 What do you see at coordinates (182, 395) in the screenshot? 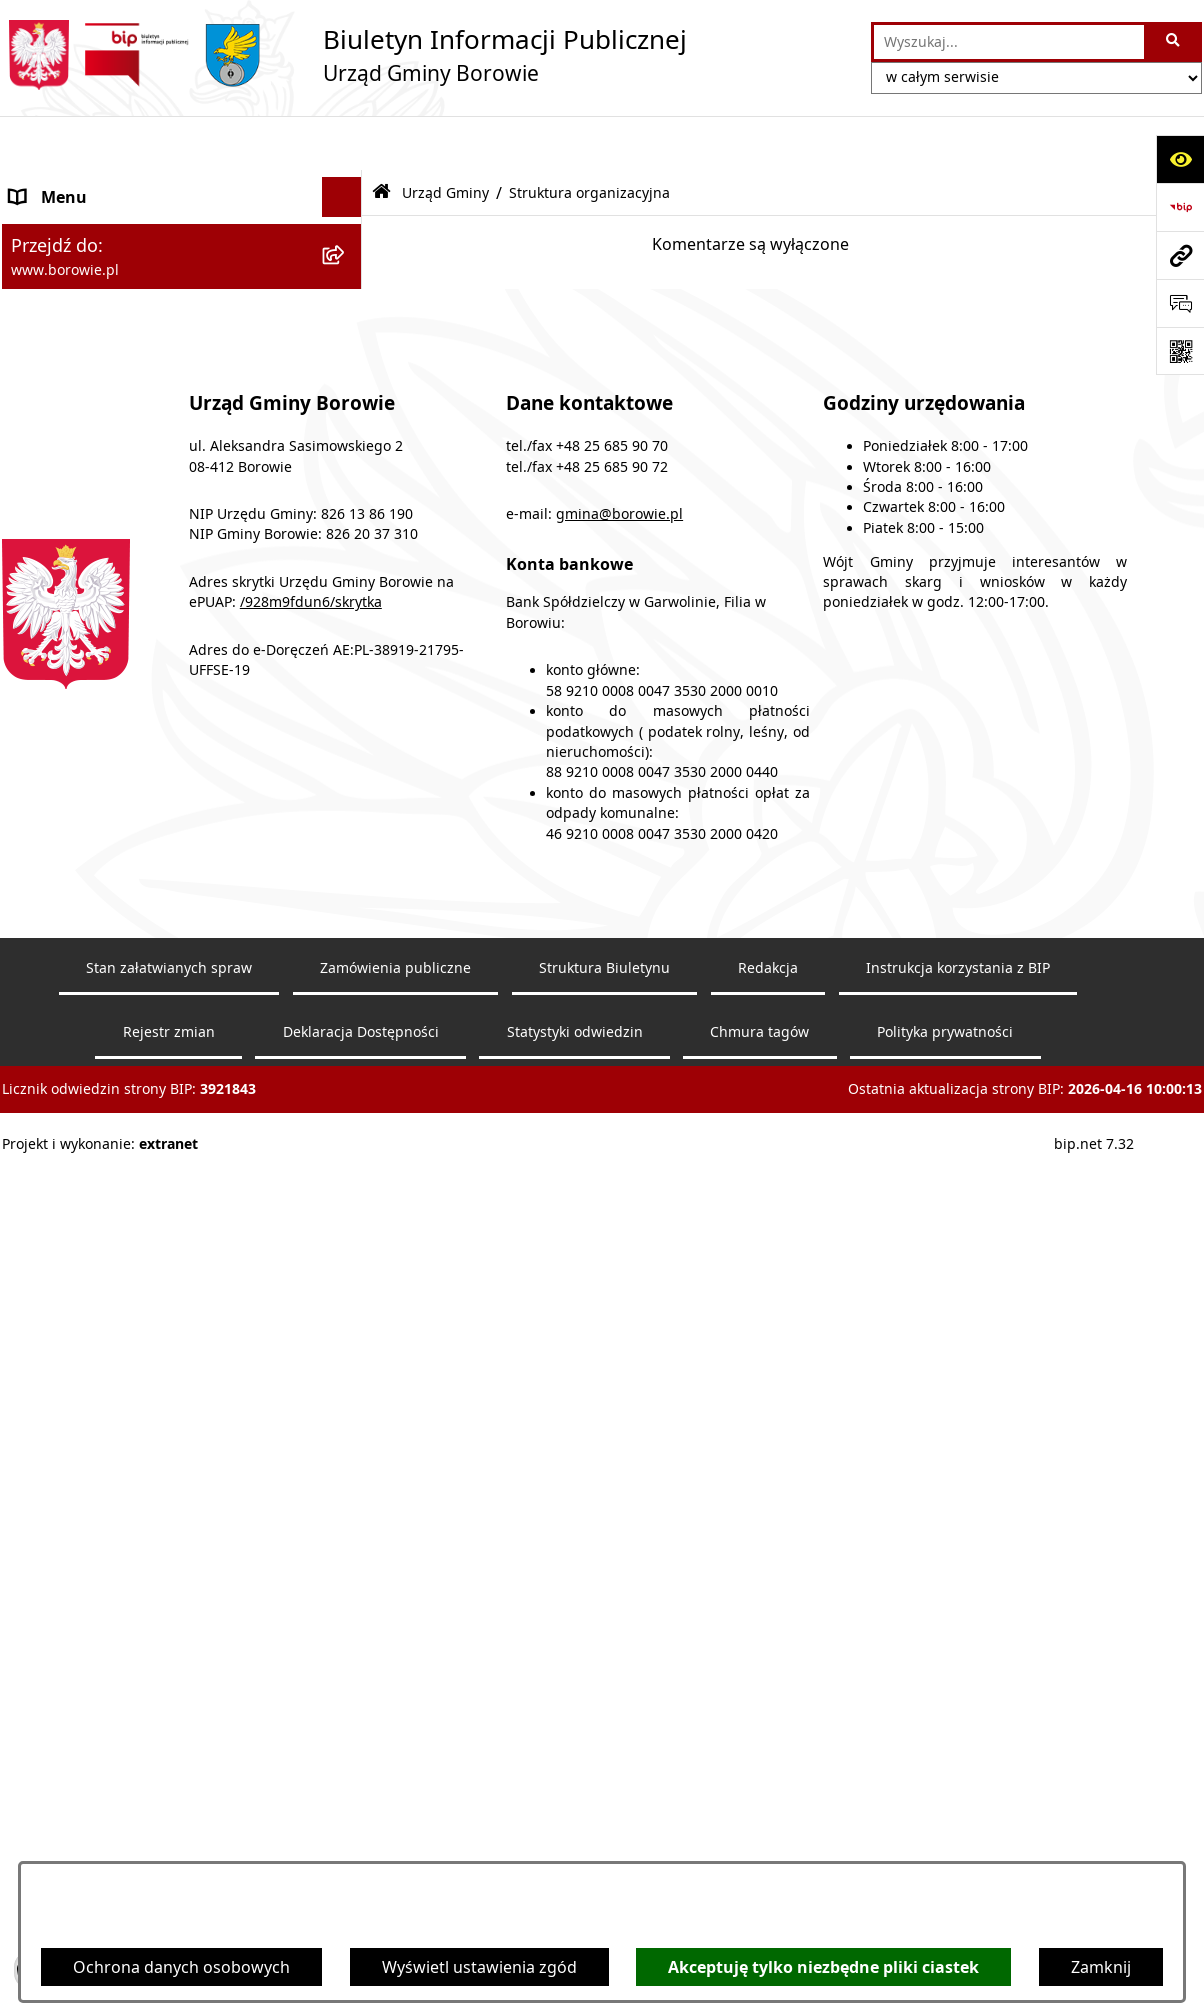
I see `[menuitem]` at bounding box center [182, 395].